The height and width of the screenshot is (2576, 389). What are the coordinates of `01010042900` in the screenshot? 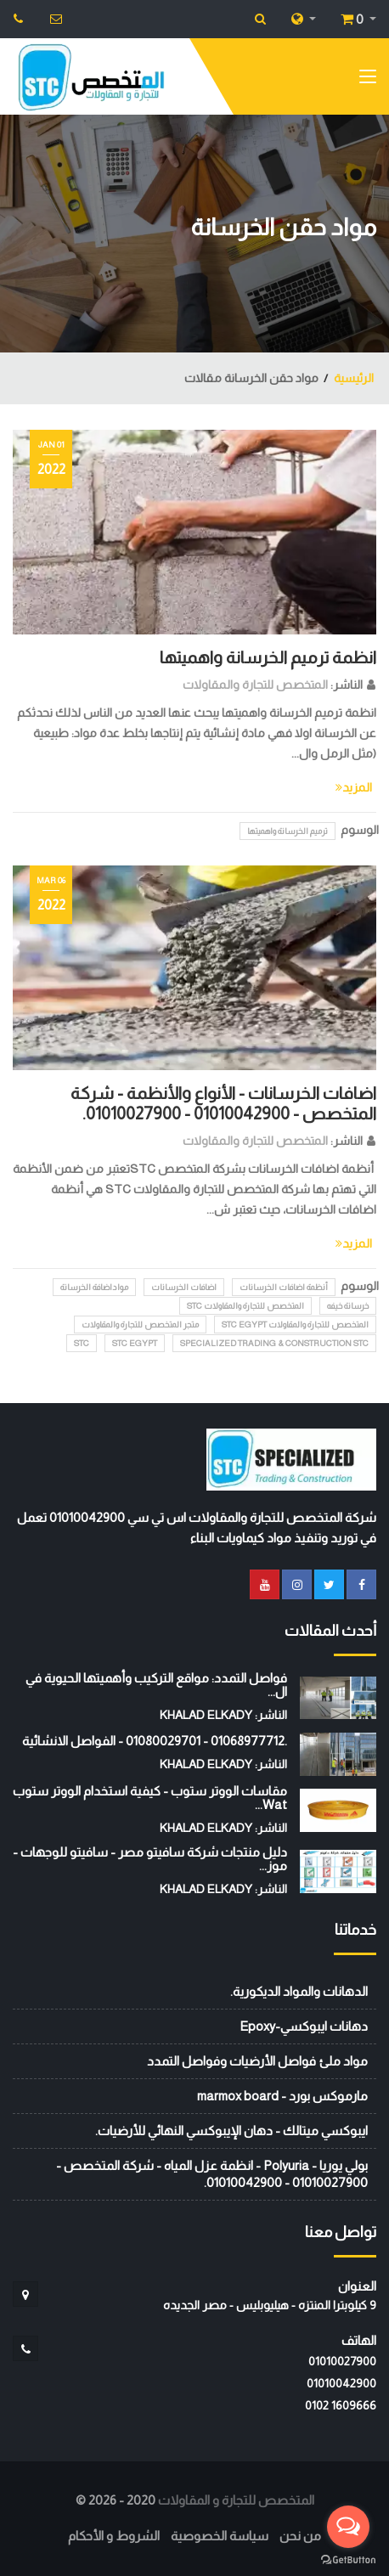 It's located at (341, 2383).